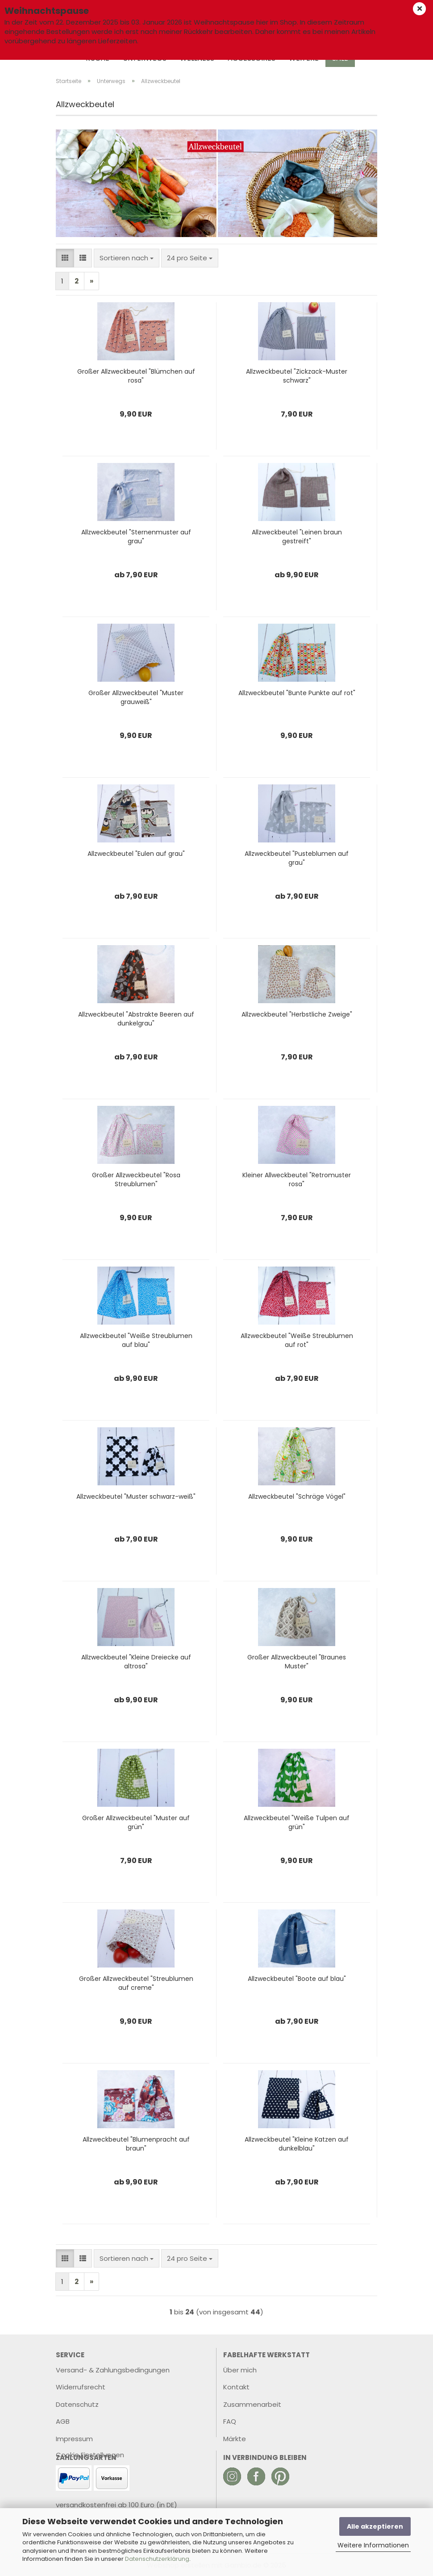 Image resolution: width=433 pixels, height=2576 pixels. What do you see at coordinates (136, 2144) in the screenshot?
I see `Allzweckbeutel "Blumenpracht auf braun"` at bounding box center [136, 2144].